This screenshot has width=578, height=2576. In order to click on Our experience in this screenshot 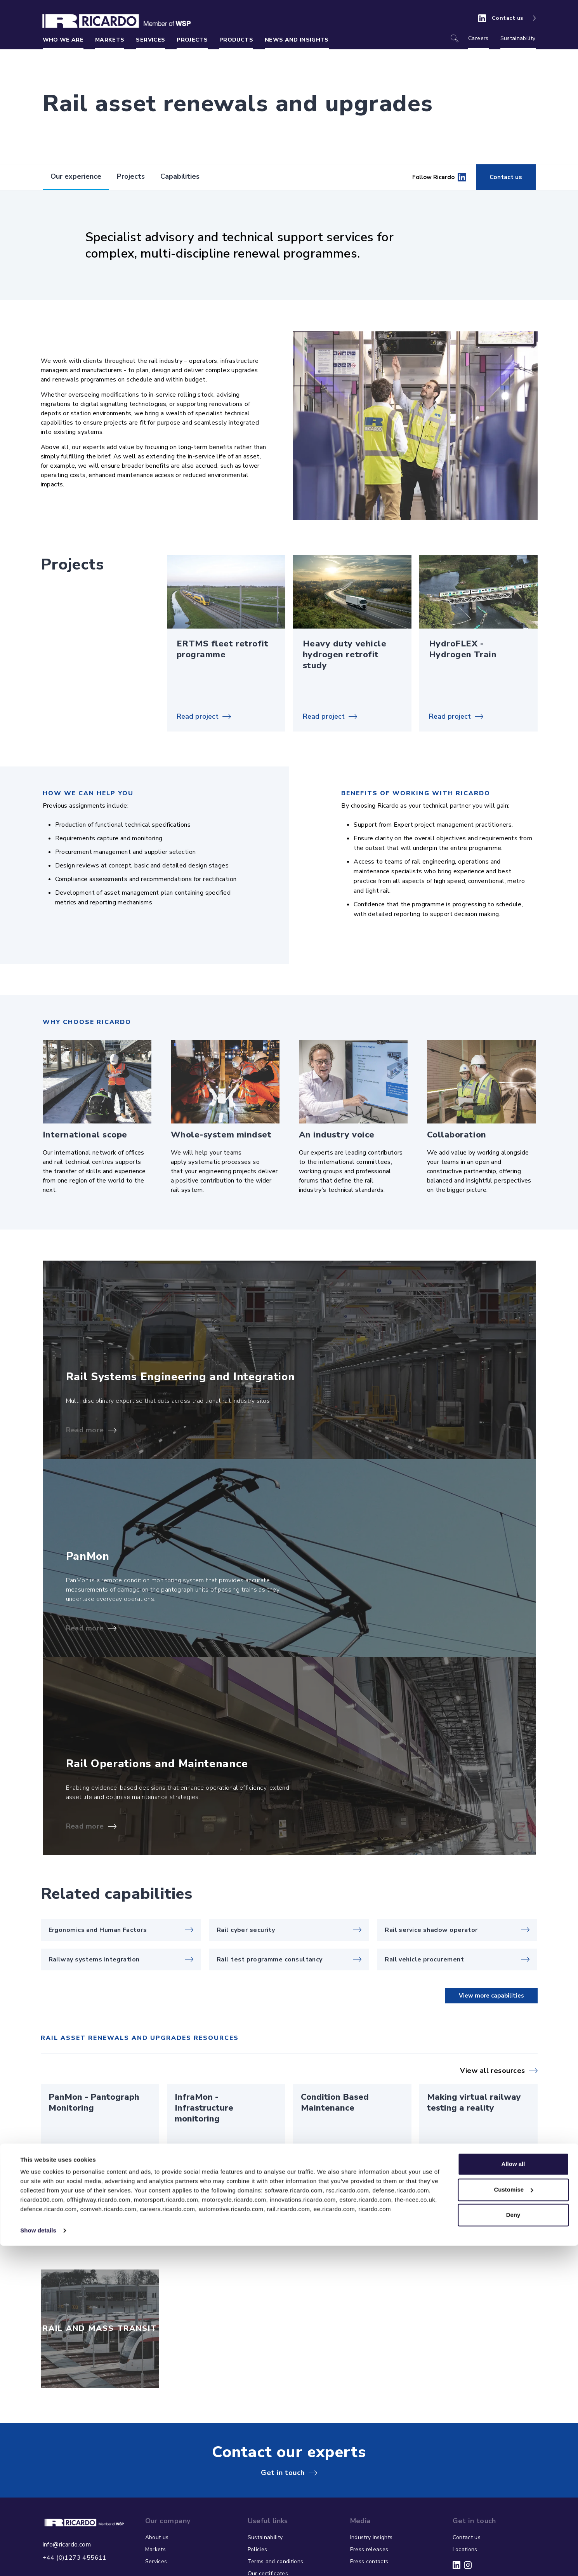, I will do `click(75, 176)`.